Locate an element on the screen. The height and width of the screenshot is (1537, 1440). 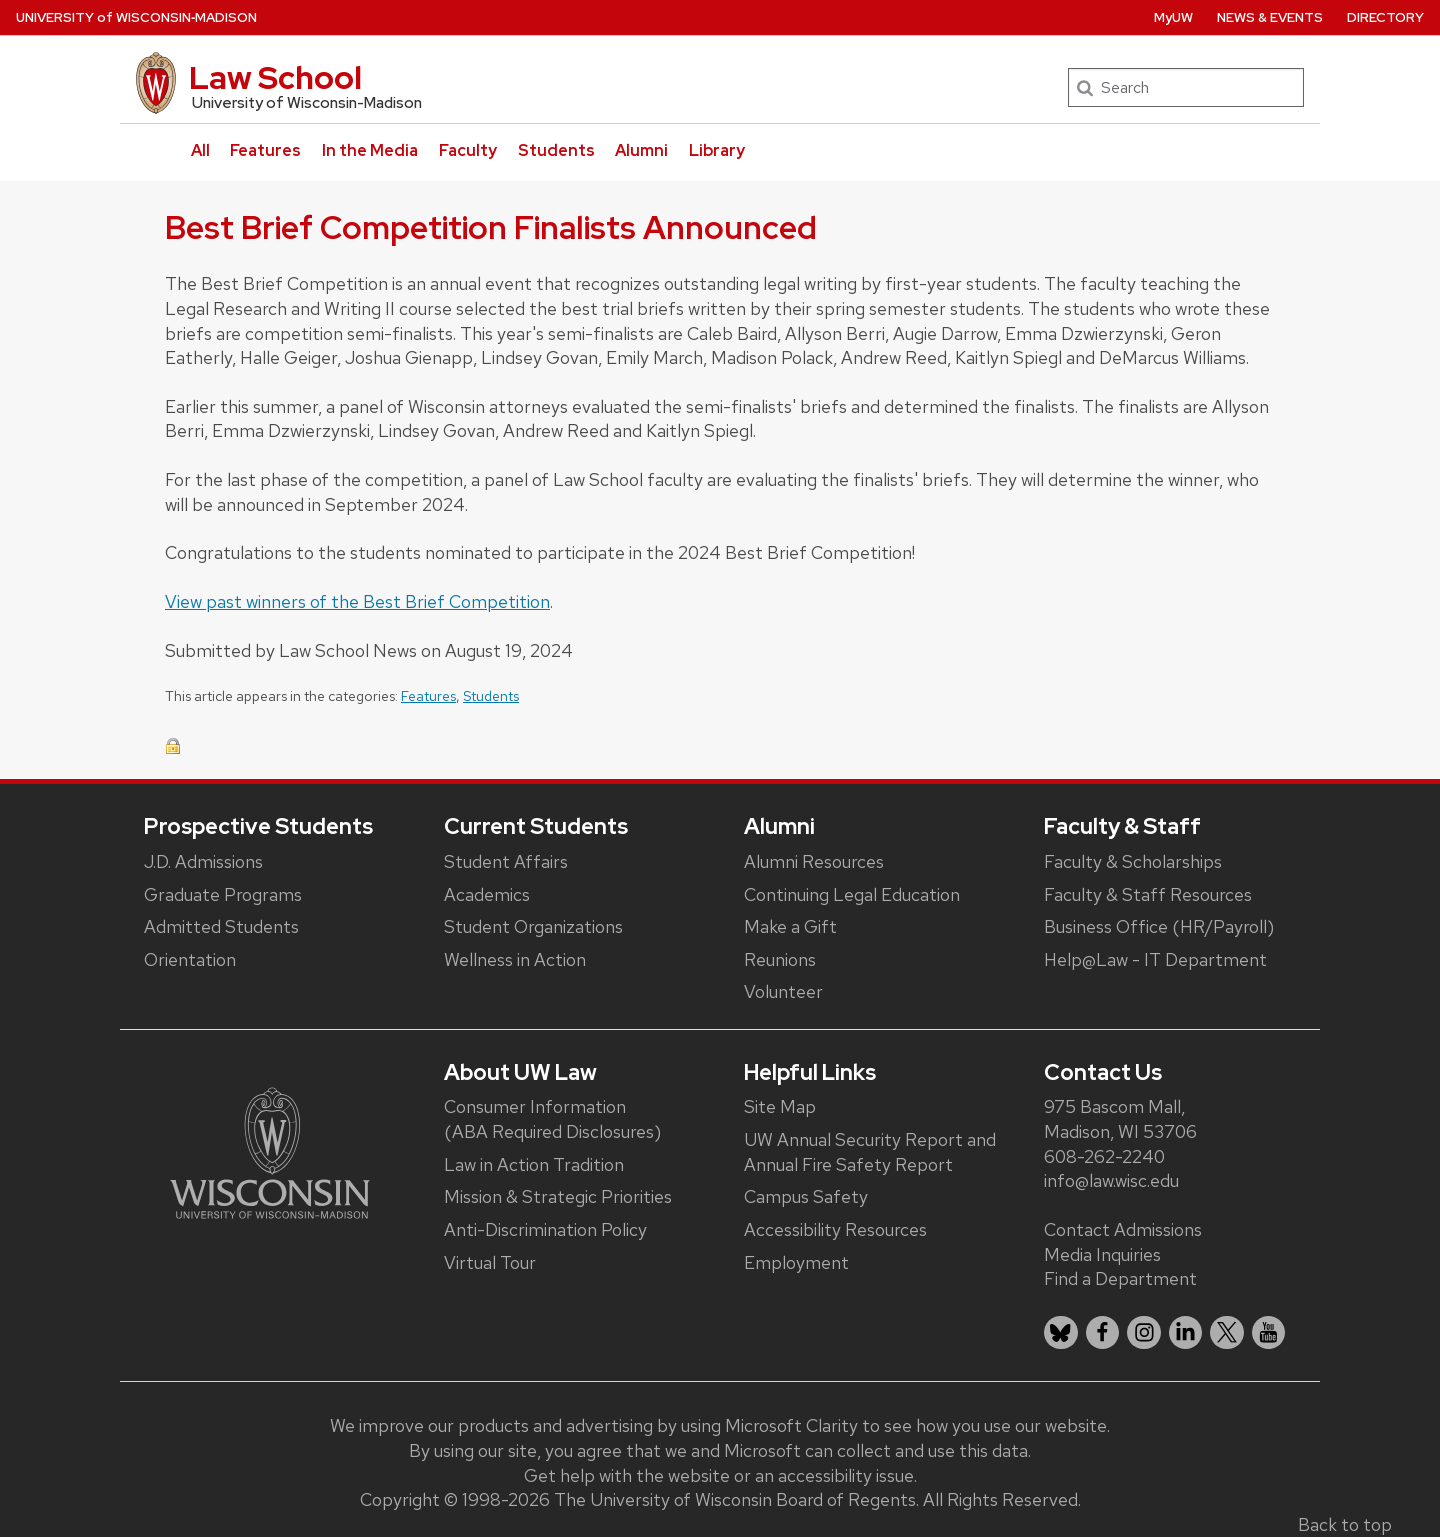
Alumni Resources is located at coordinates (814, 861).